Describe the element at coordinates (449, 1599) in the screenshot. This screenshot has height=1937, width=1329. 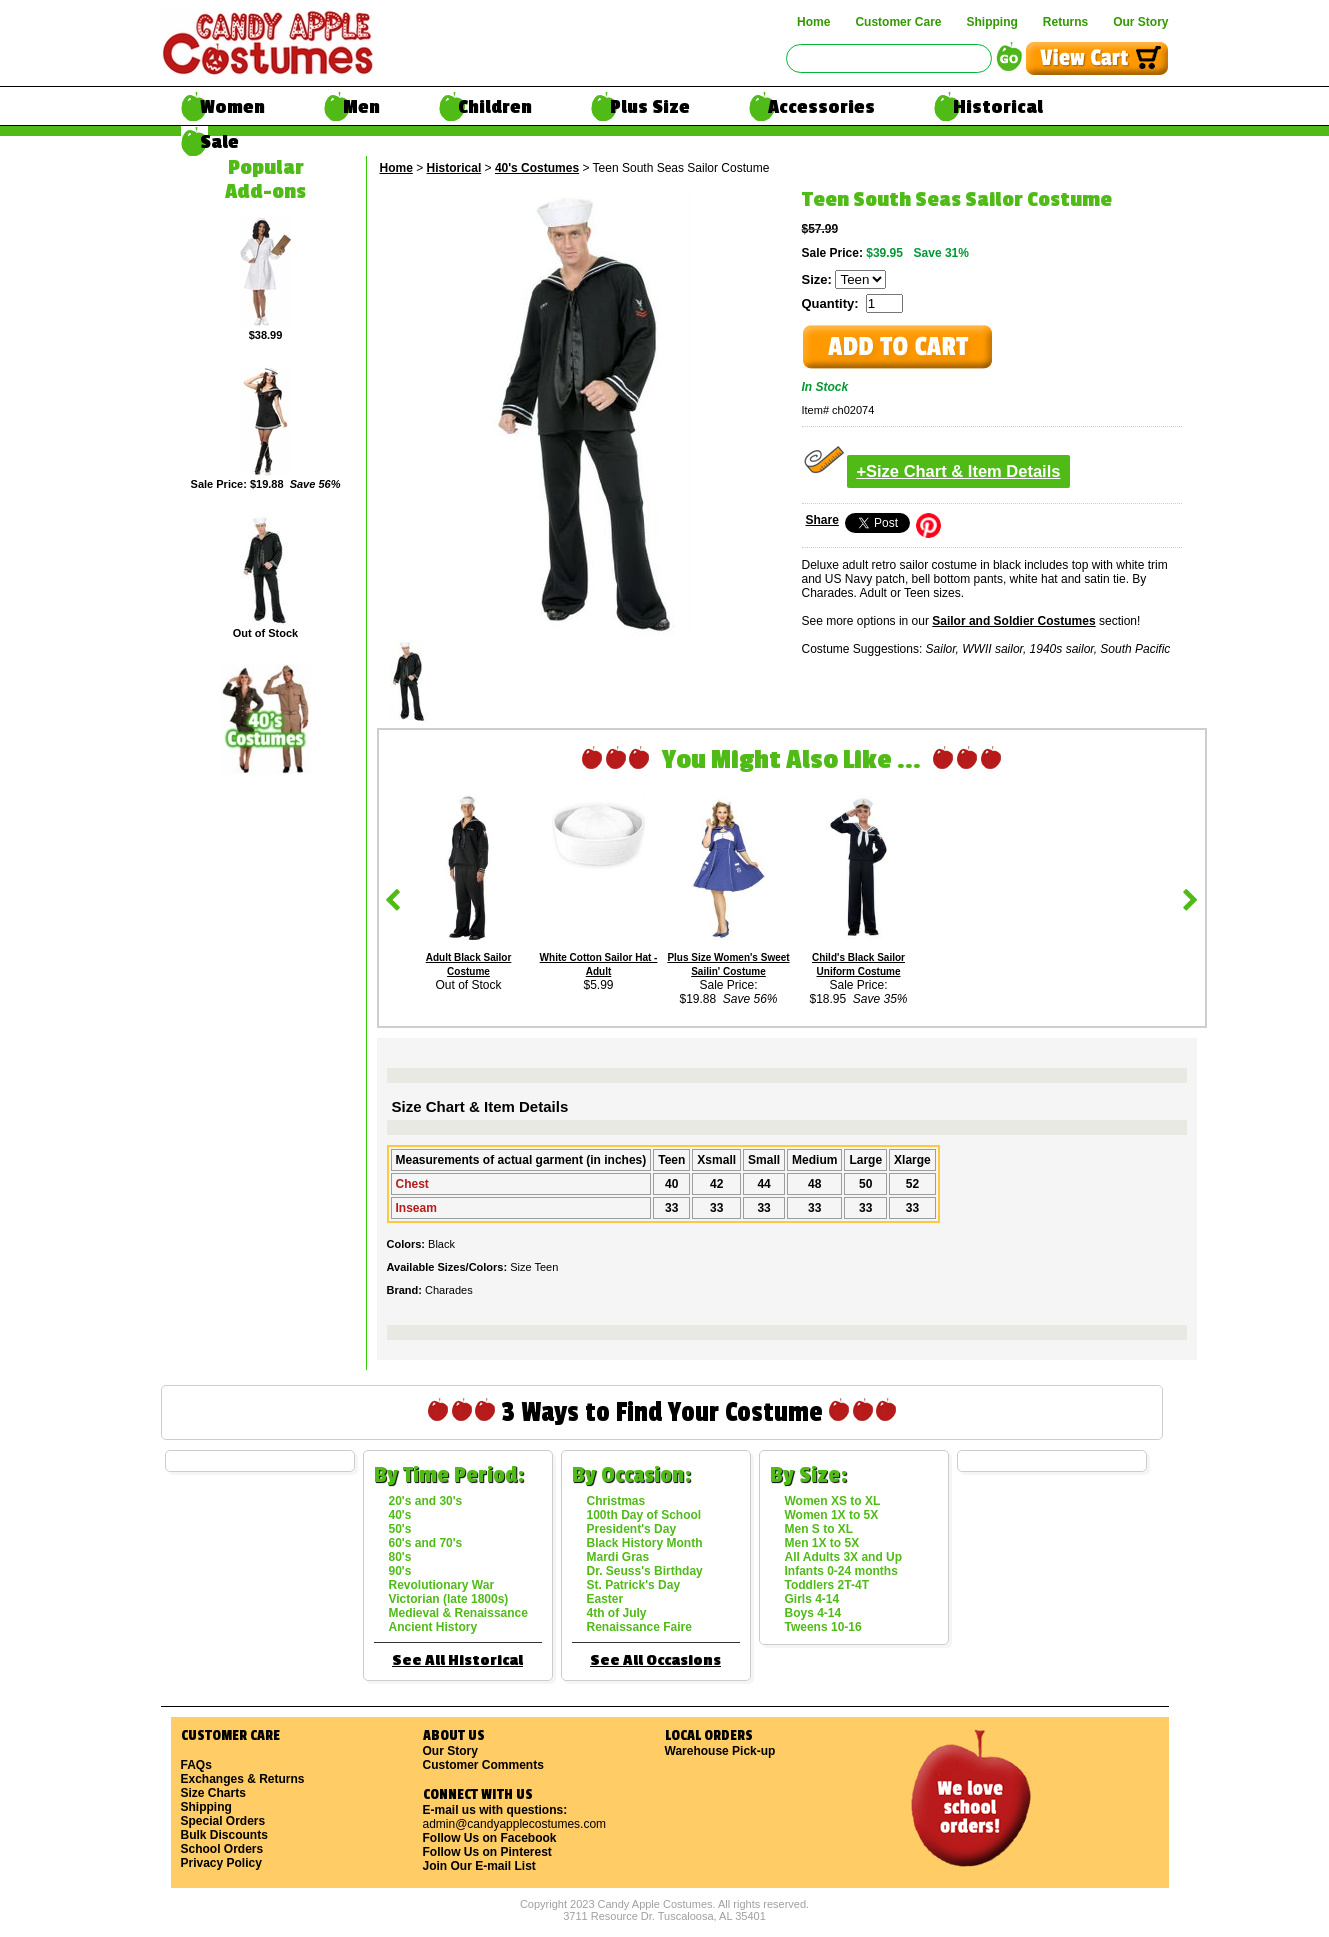
I see `Victorian (late 1800s)` at that location.